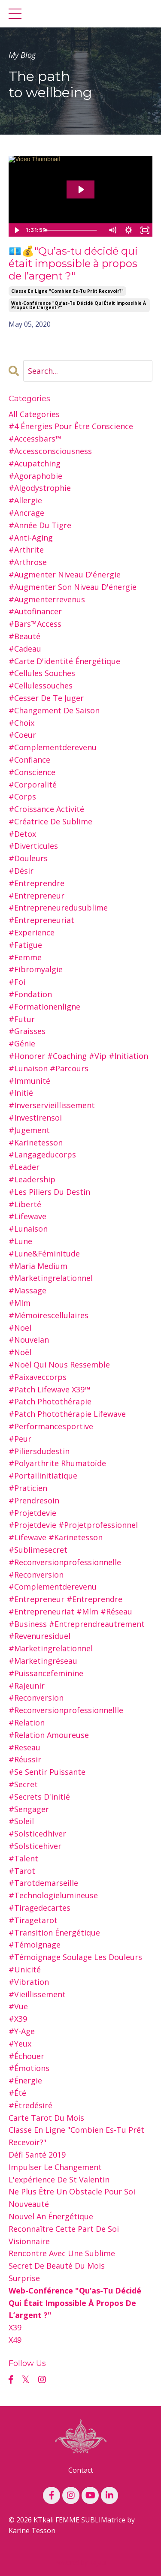 Image resolution: width=161 pixels, height=2576 pixels. Describe the element at coordinates (42, 673) in the screenshot. I see `#cellules souches` at that location.